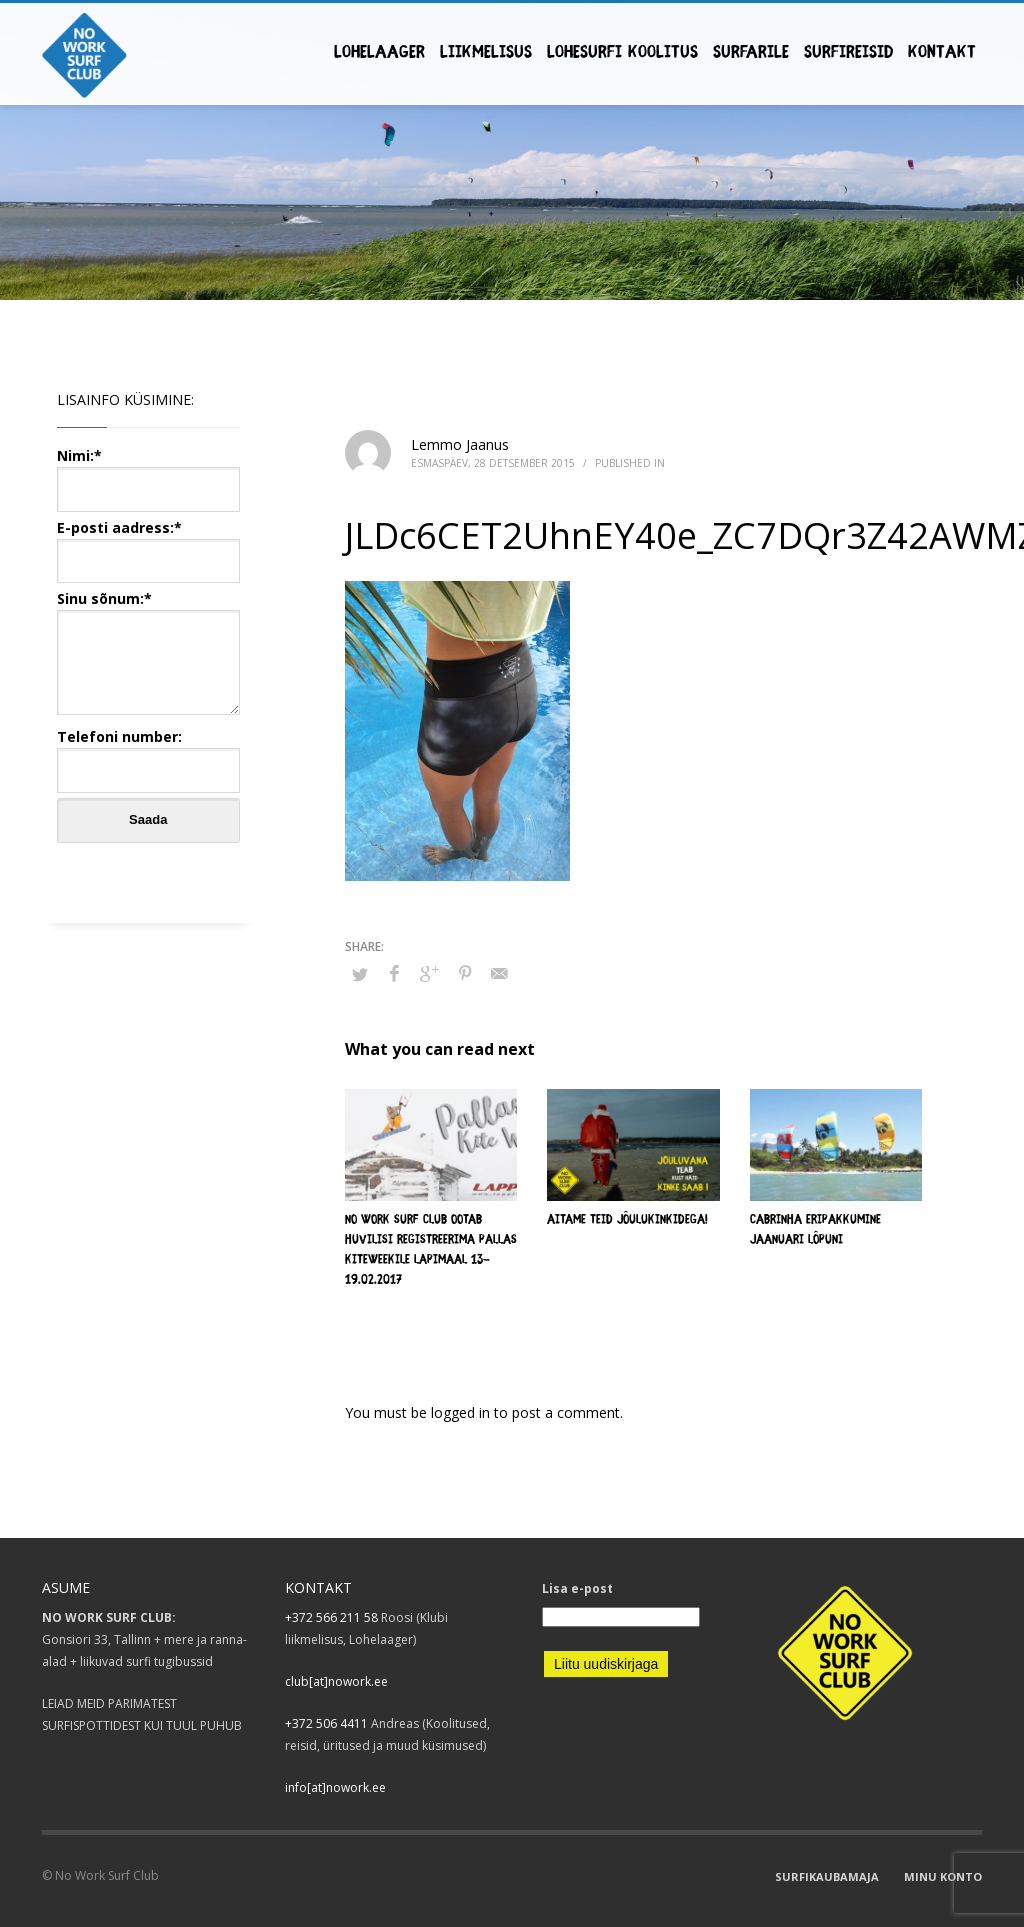  Describe the element at coordinates (148, 752) in the screenshot. I see `Telefoni number:` at that location.